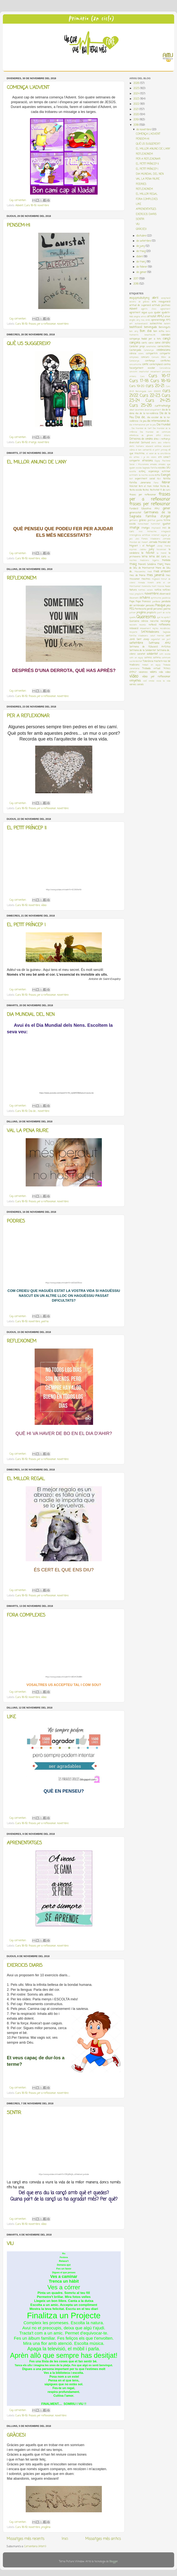 The width and height of the screenshot is (177, 2576). Describe the element at coordinates (139, 298) in the screenshot. I see `#aquiproubullying` at that location.